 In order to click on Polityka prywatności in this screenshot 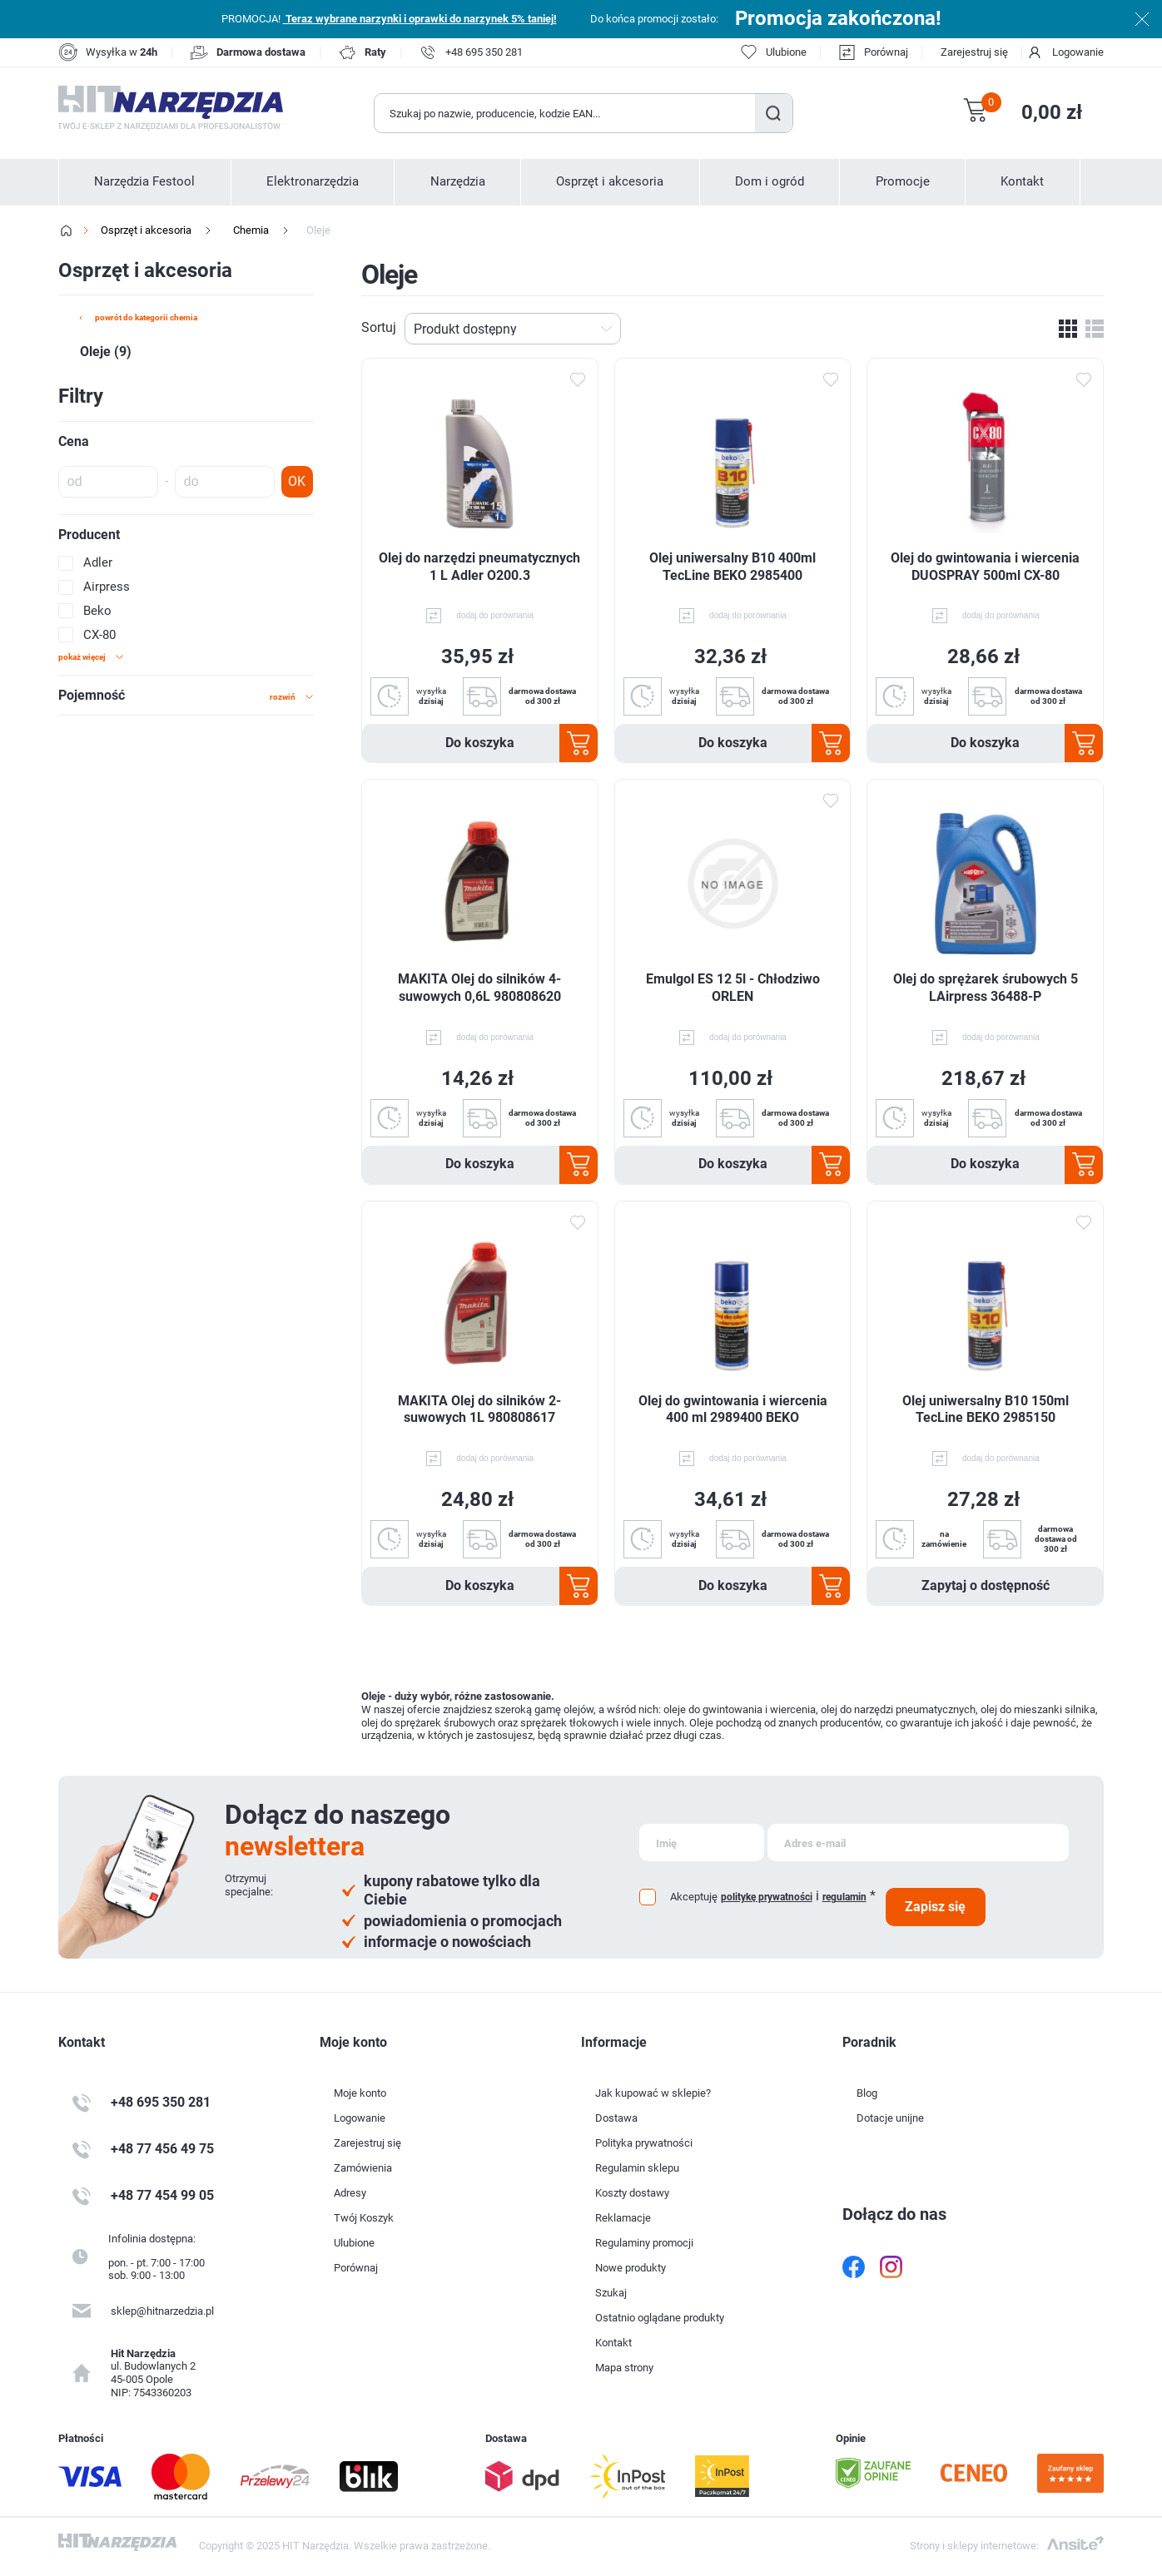, I will do `click(644, 2143)`.